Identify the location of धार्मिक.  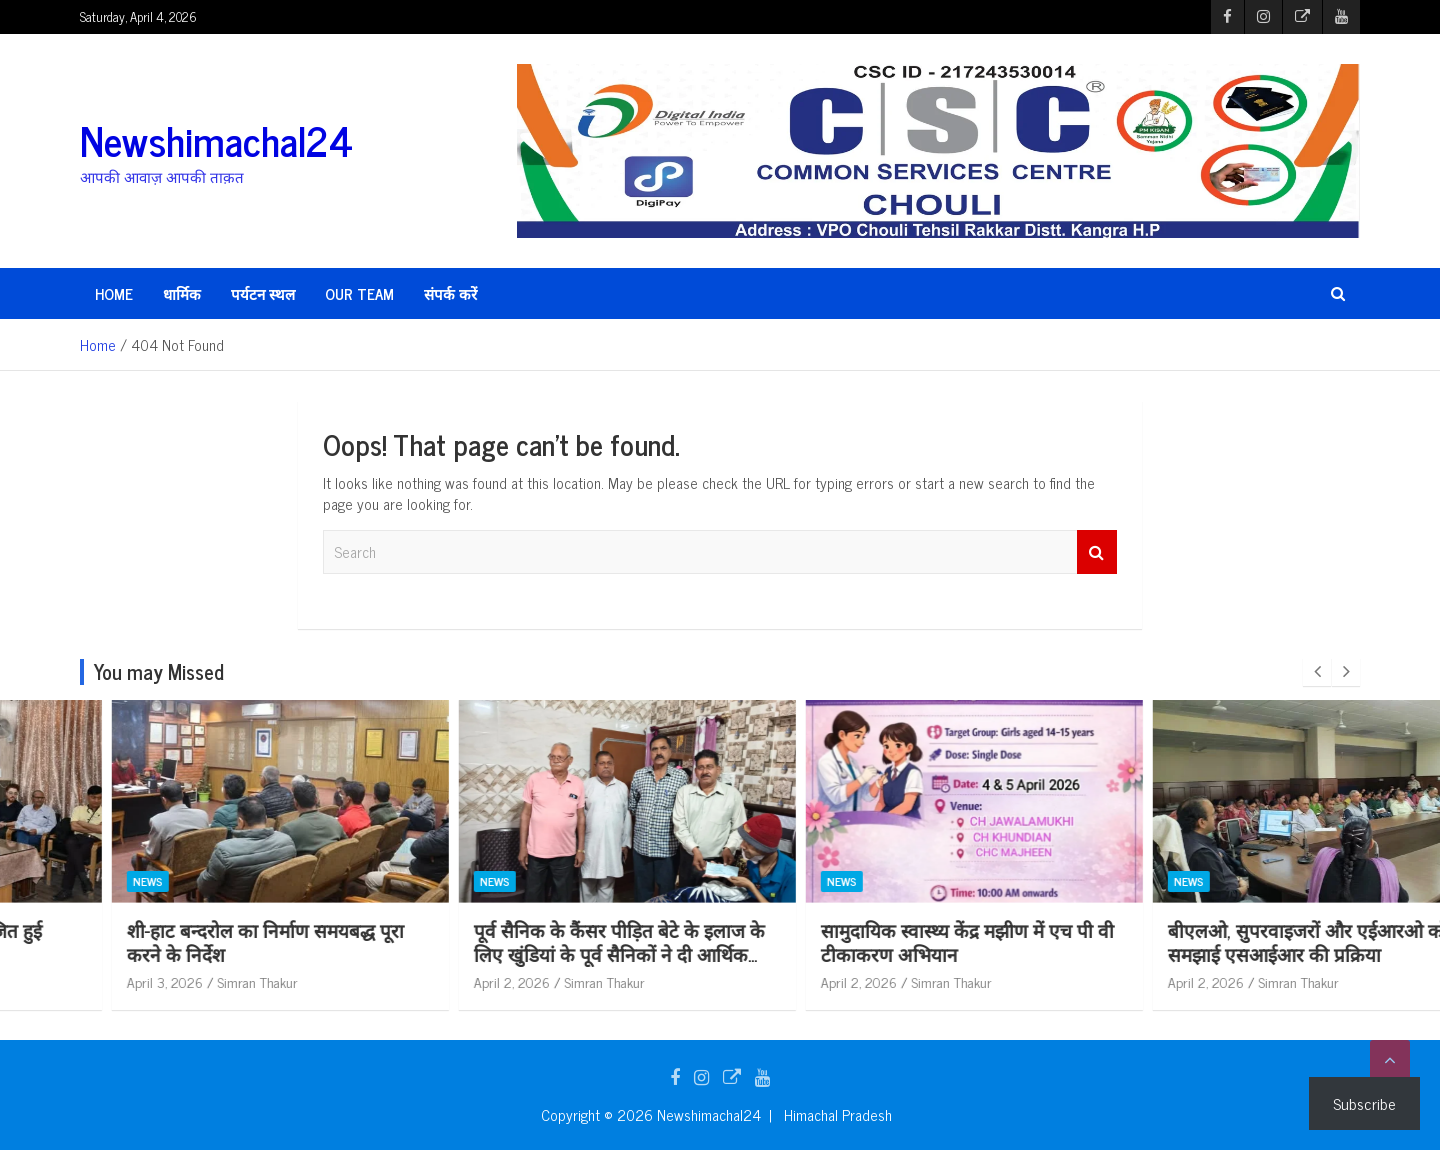
(182, 293).